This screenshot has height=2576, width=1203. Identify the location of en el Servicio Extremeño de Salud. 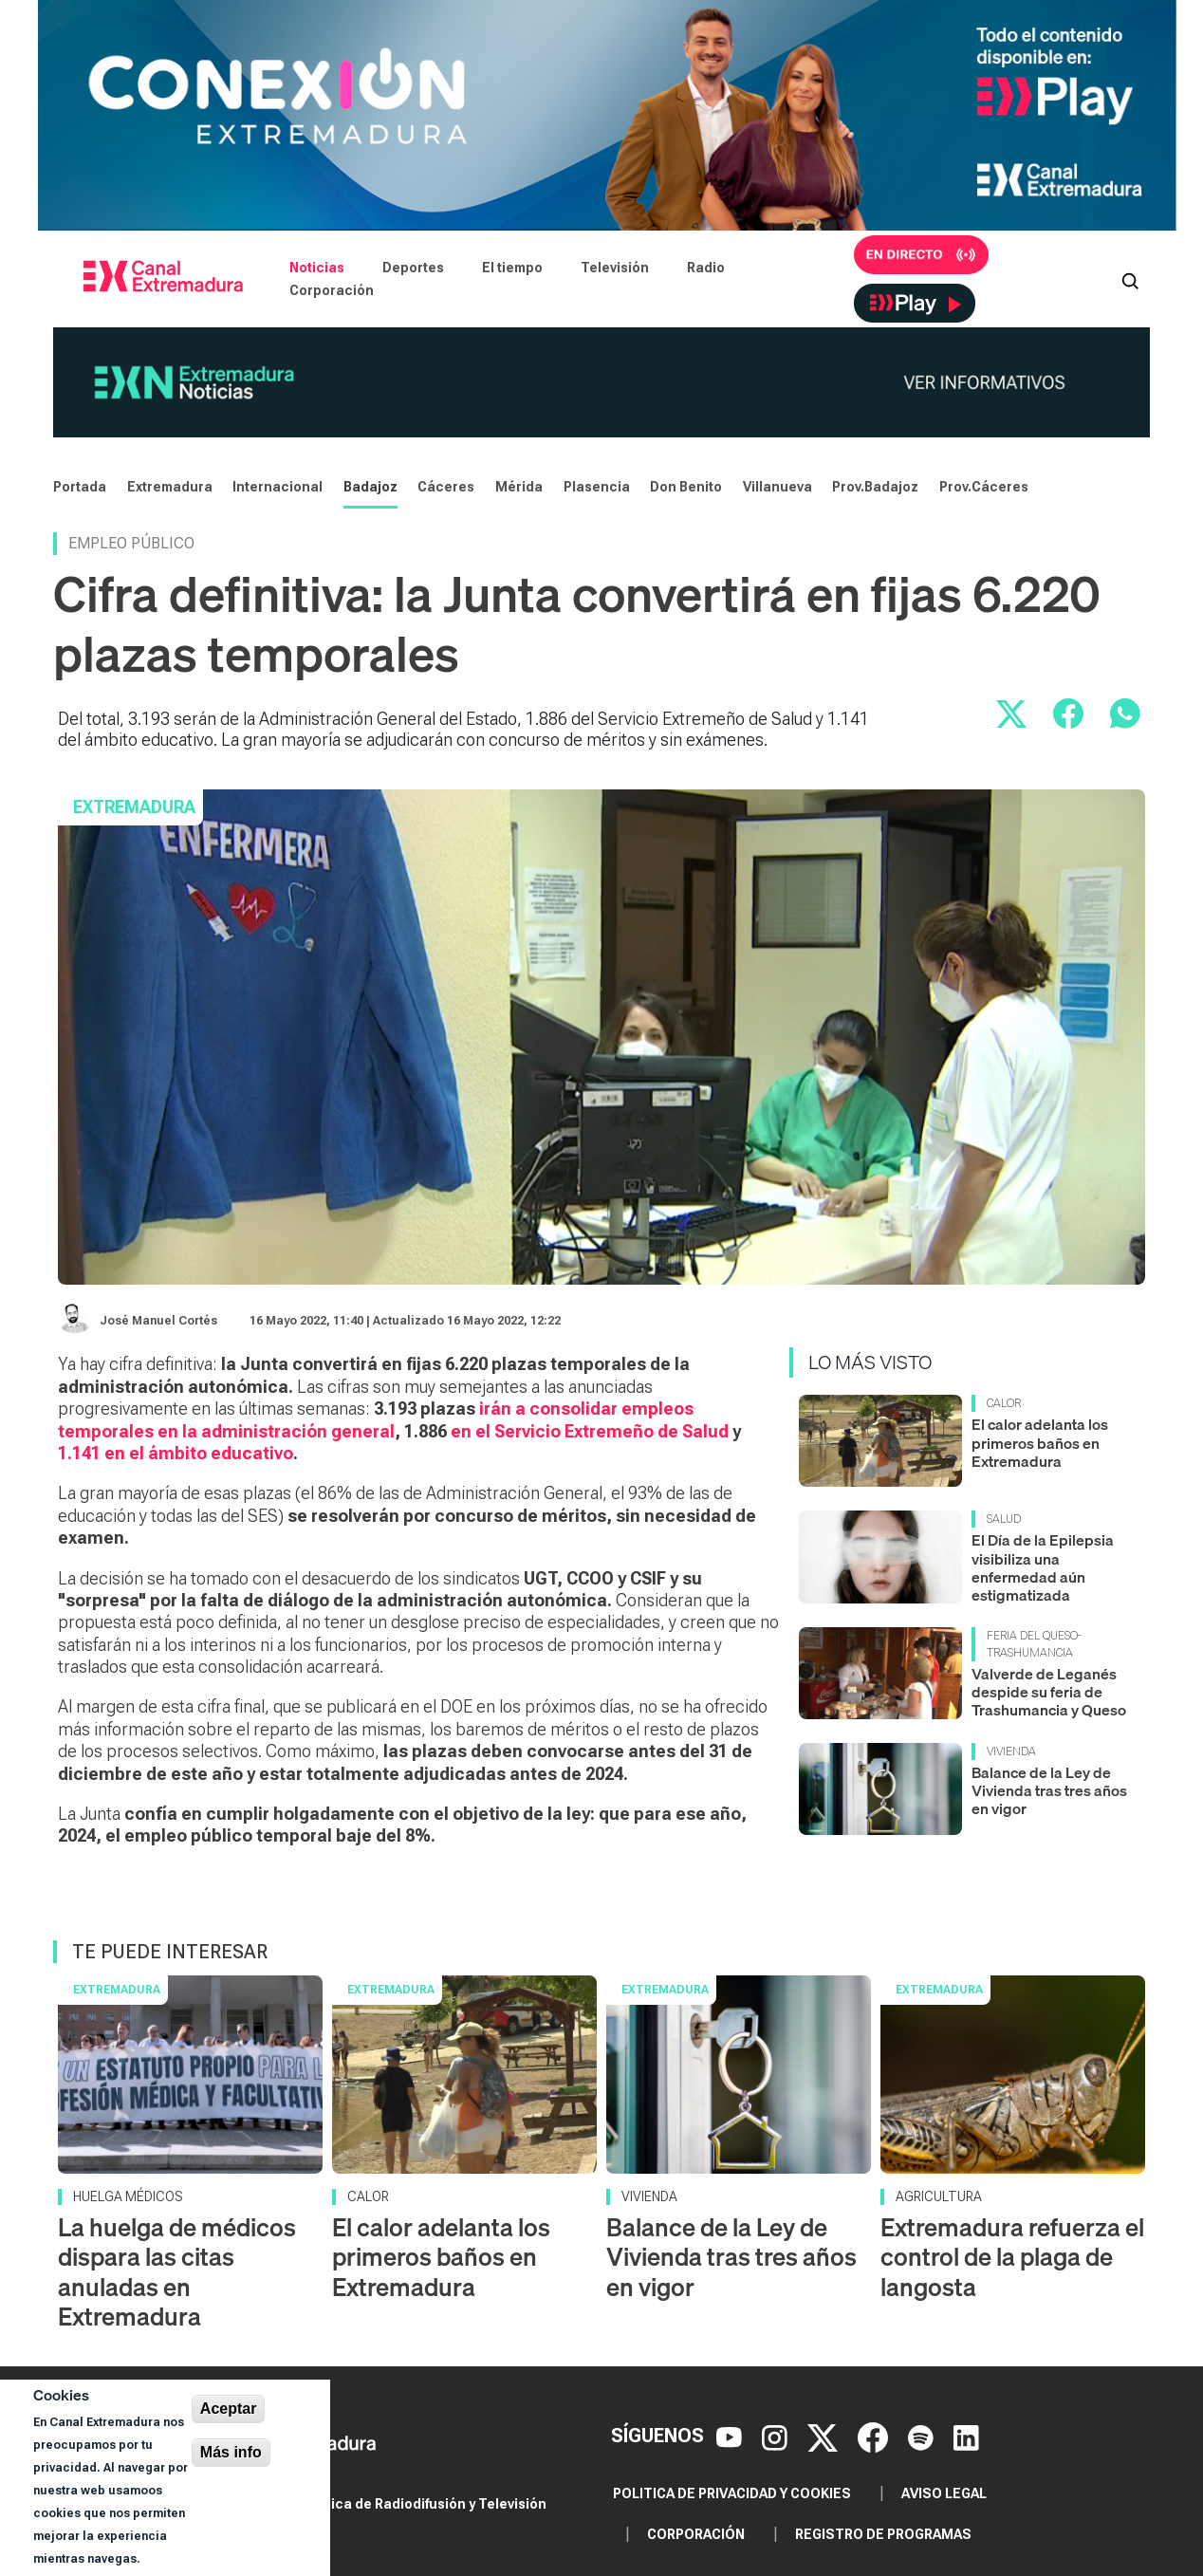
(588, 1431).